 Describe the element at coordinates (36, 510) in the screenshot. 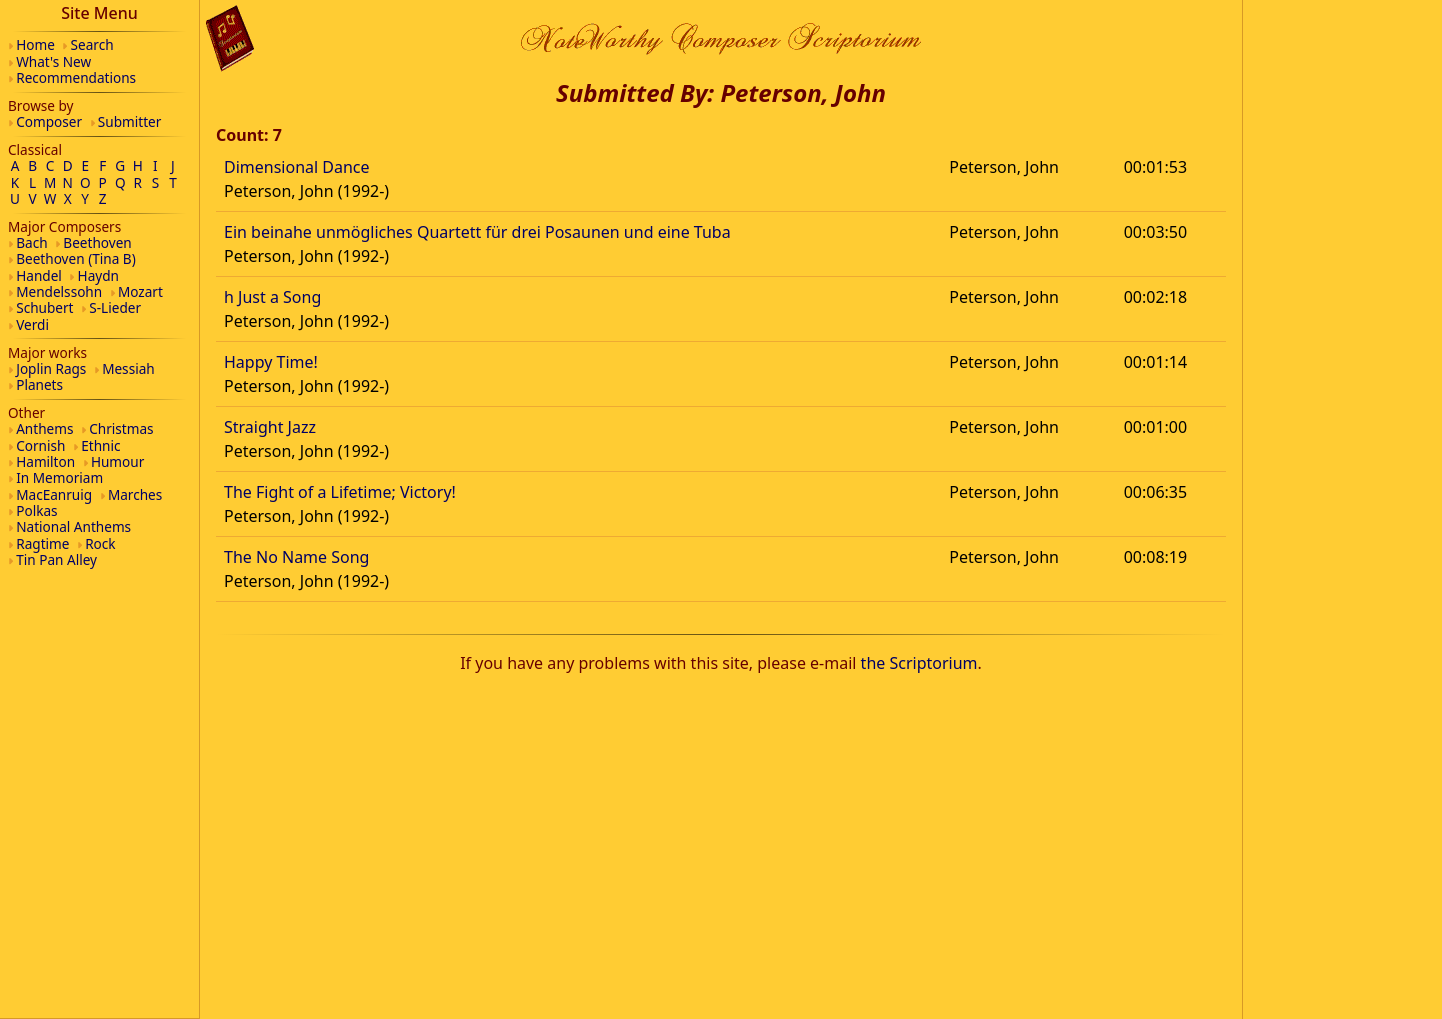

I see `Polkas` at that location.